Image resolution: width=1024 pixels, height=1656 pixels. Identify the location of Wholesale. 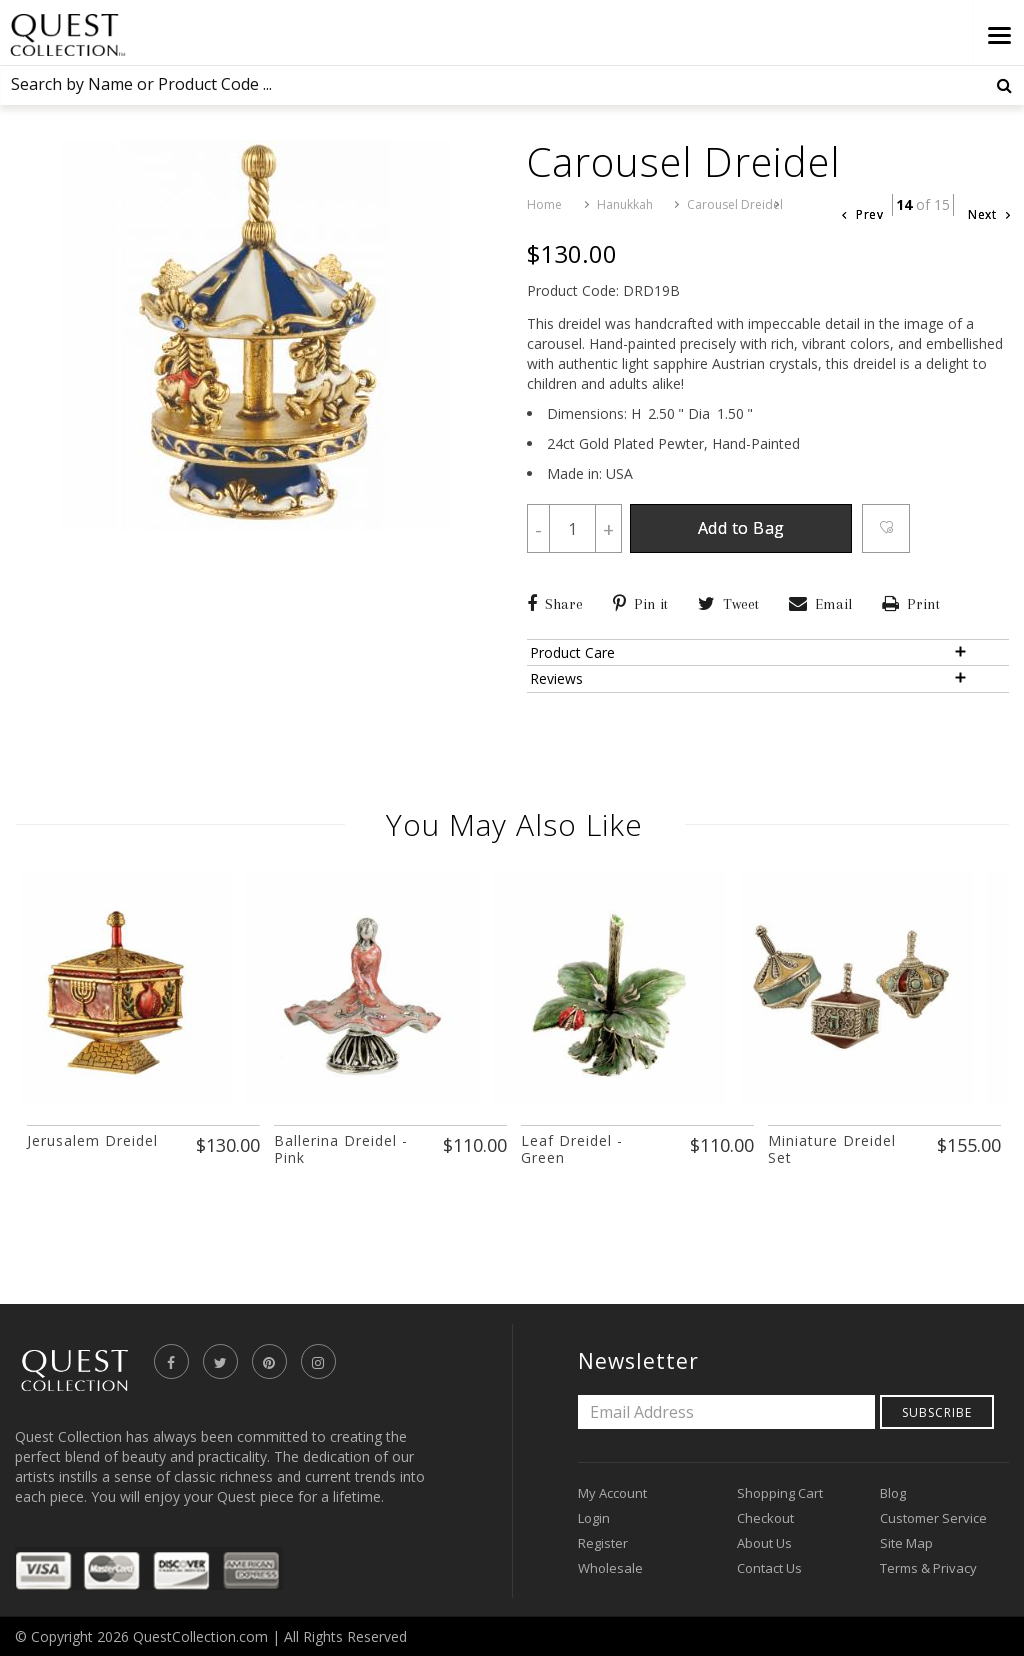
(610, 1567).